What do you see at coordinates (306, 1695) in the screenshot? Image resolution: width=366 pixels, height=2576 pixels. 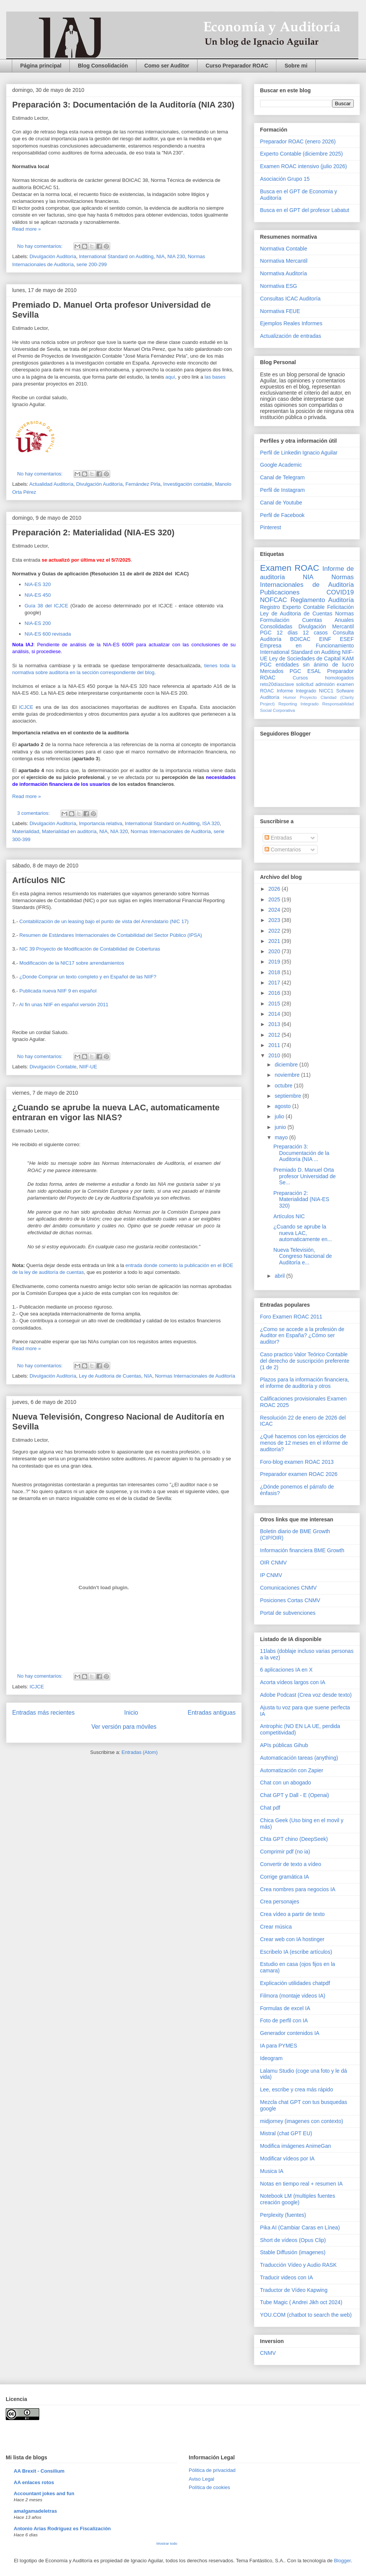 I see `Adobe Podcast (Crea voz desde texto)` at bounding box center [306, 1695].